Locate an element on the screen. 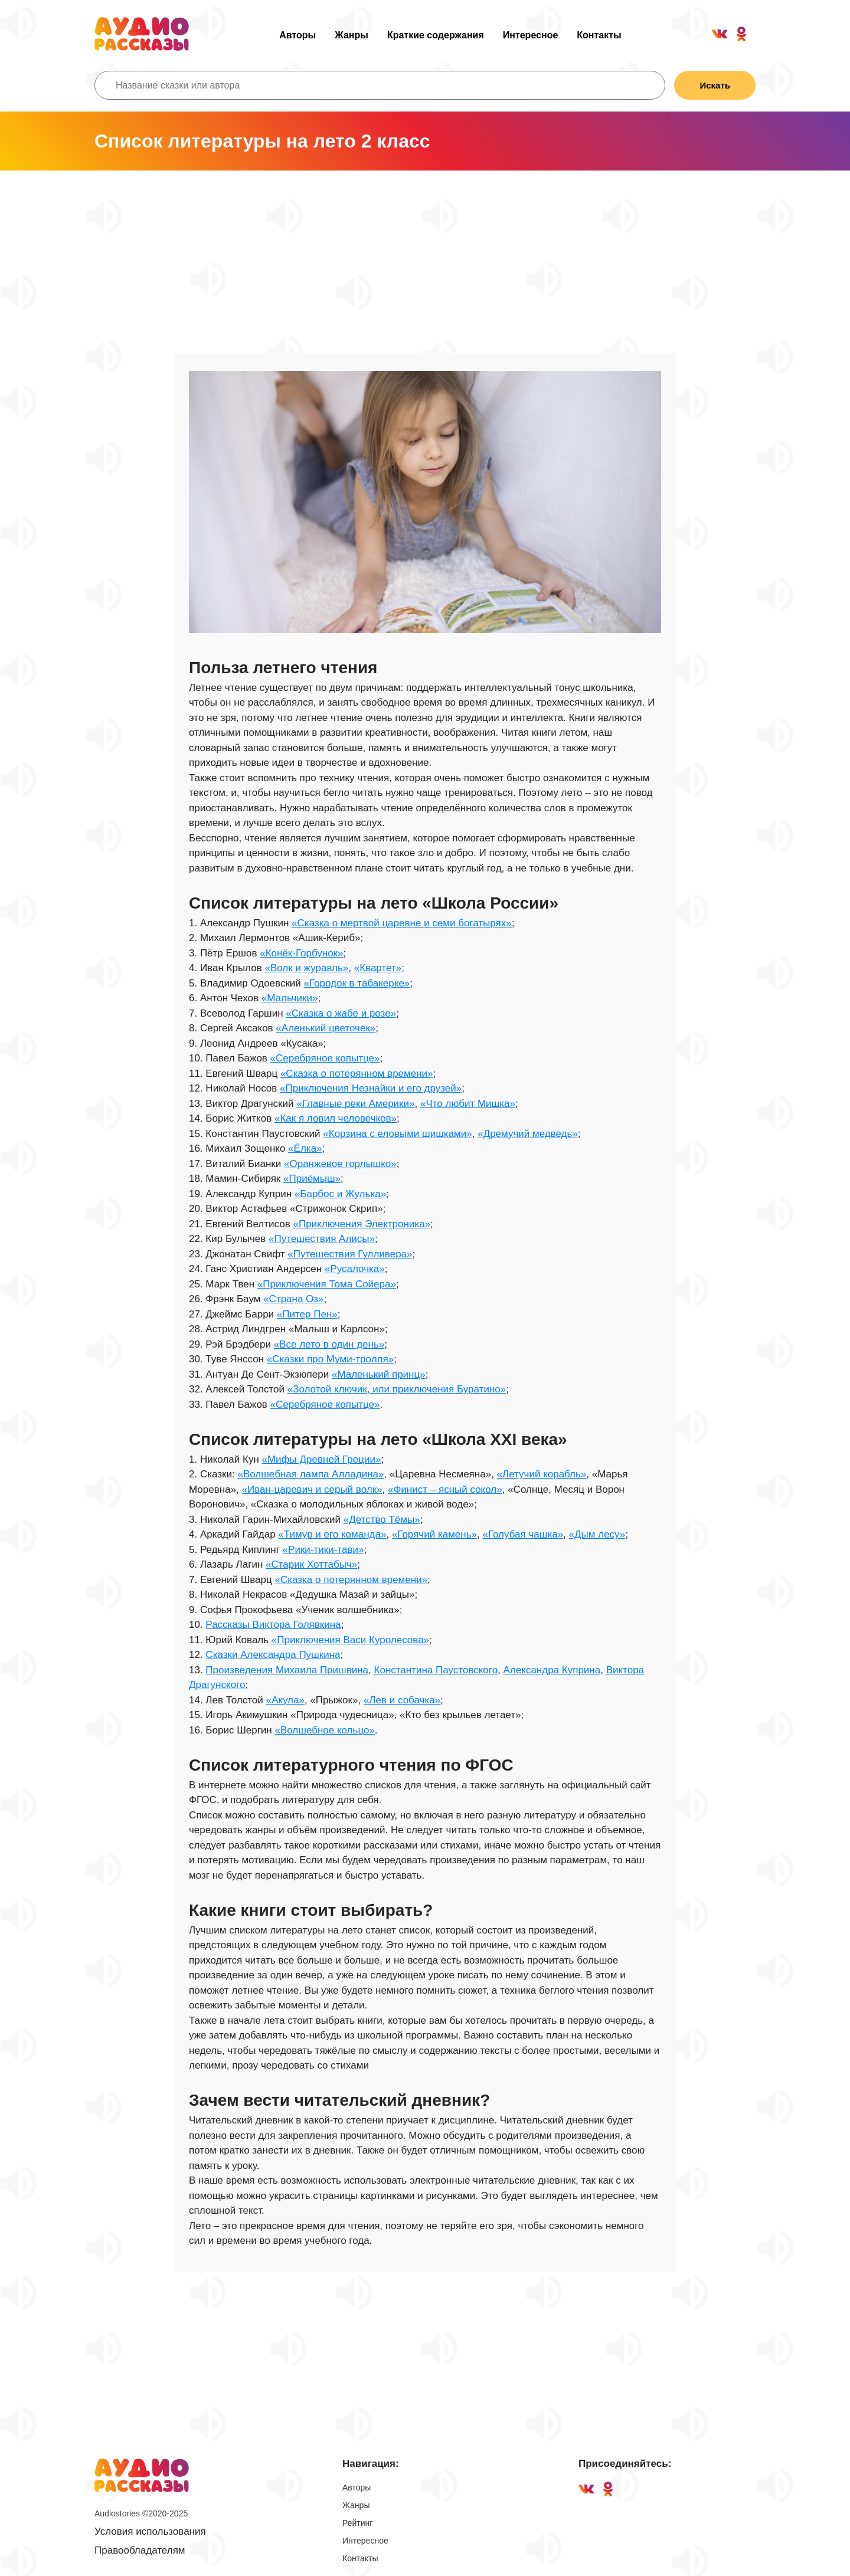  «Барбос и Жулька» is located at coordinates (340, 1193).